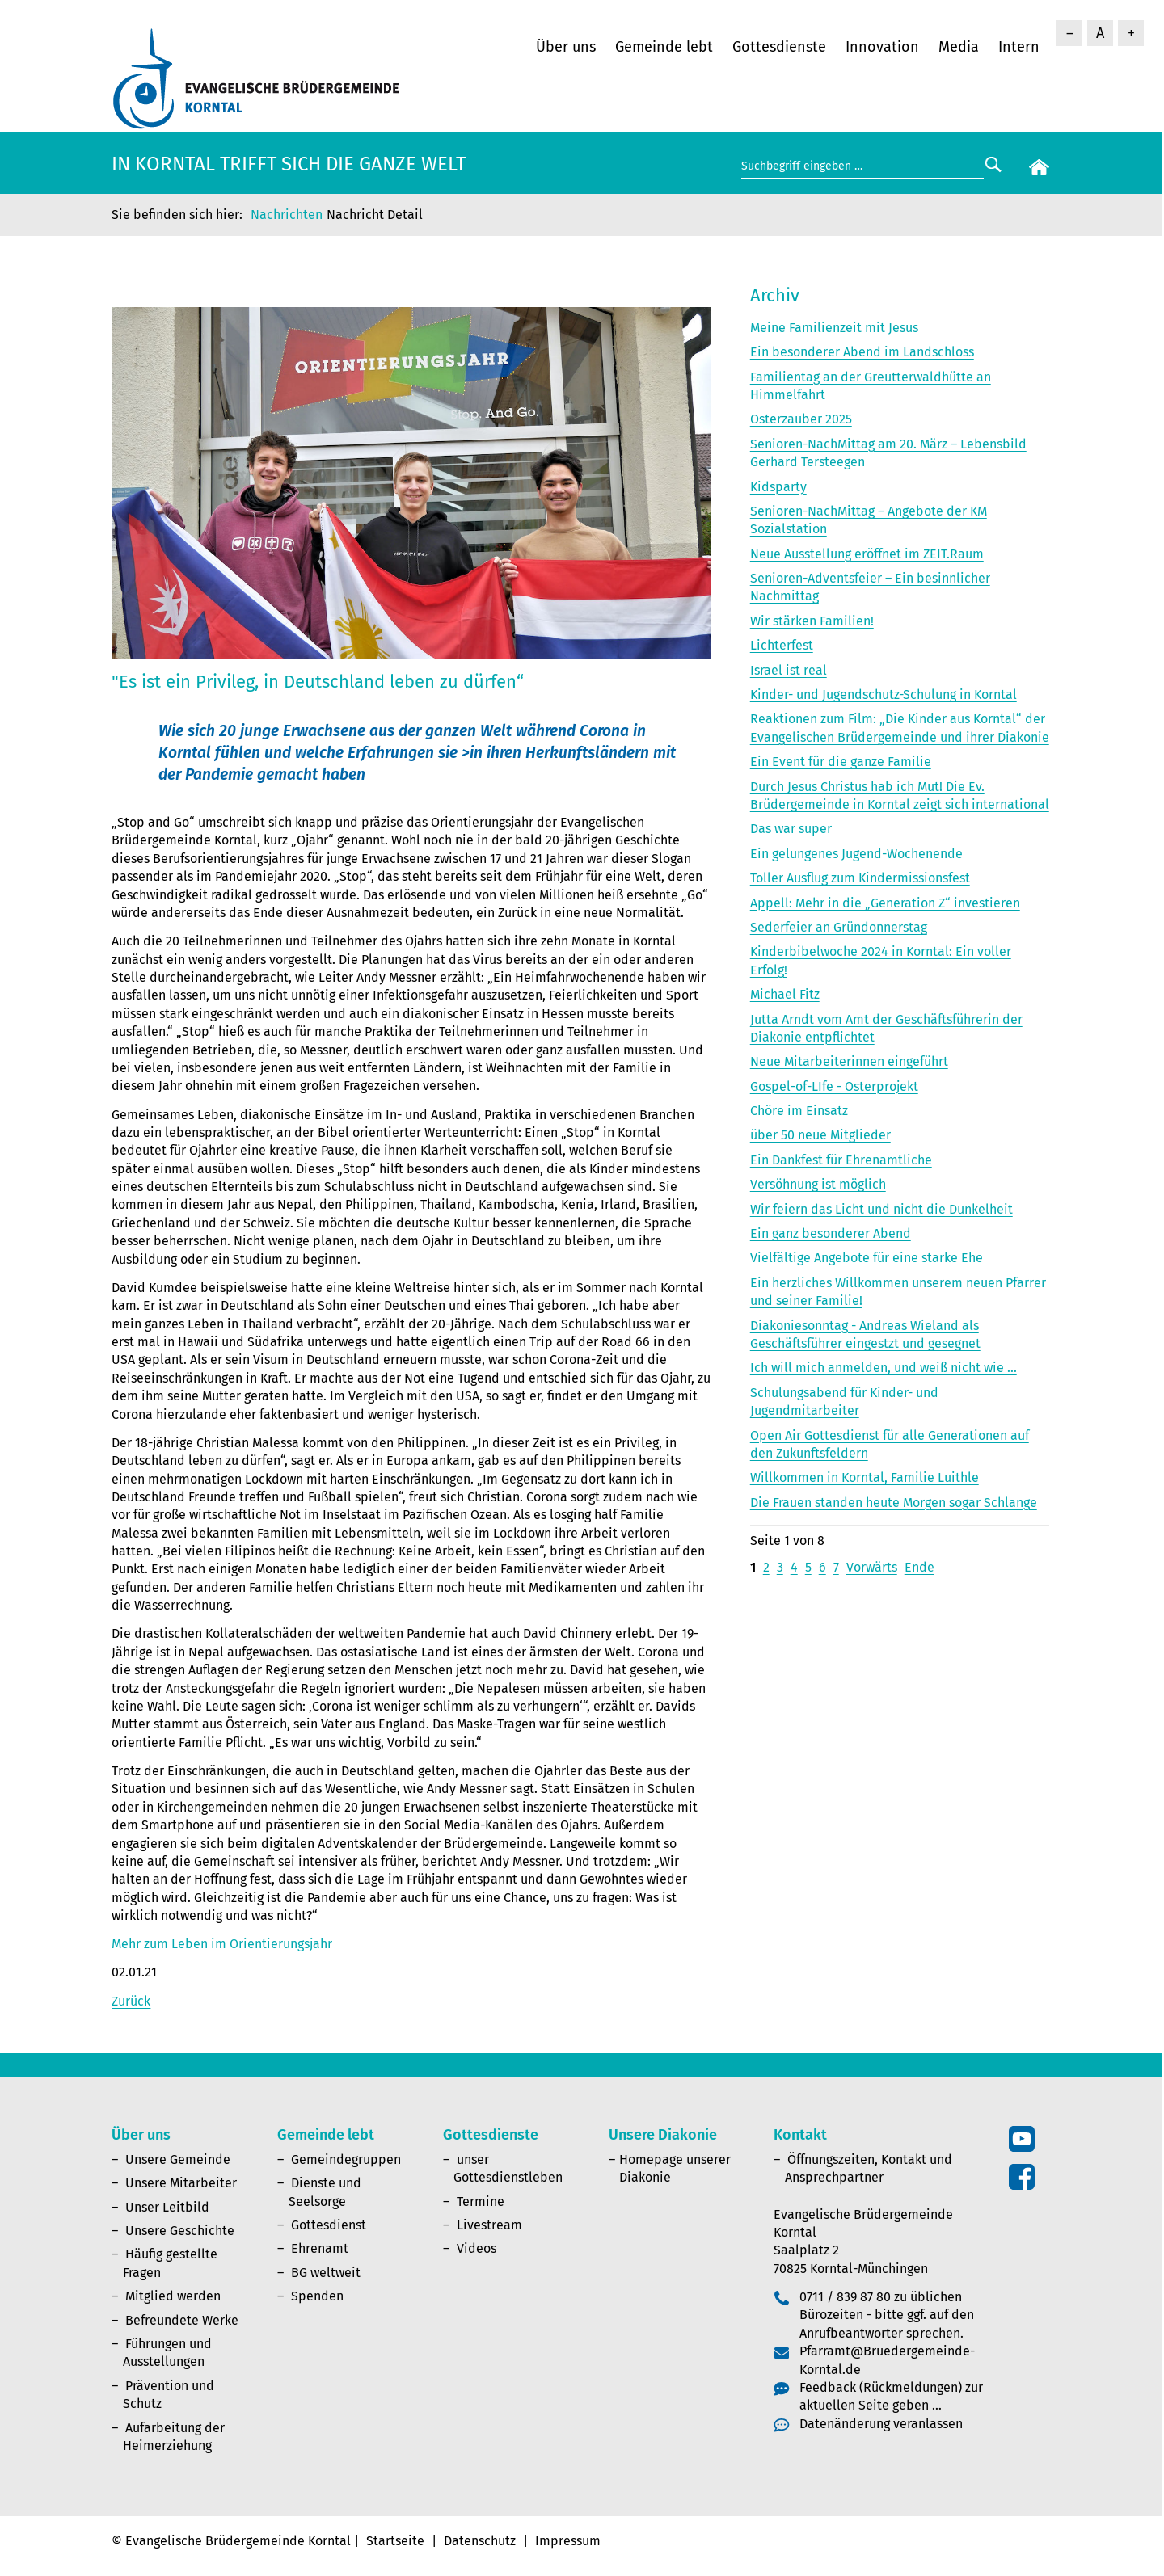 The image size is (1164, 2576). What do you see at coordinates (818, 1184) in the screenshot?
I see `Versöhnung ist möglich` at bounding box center [818, 1184].